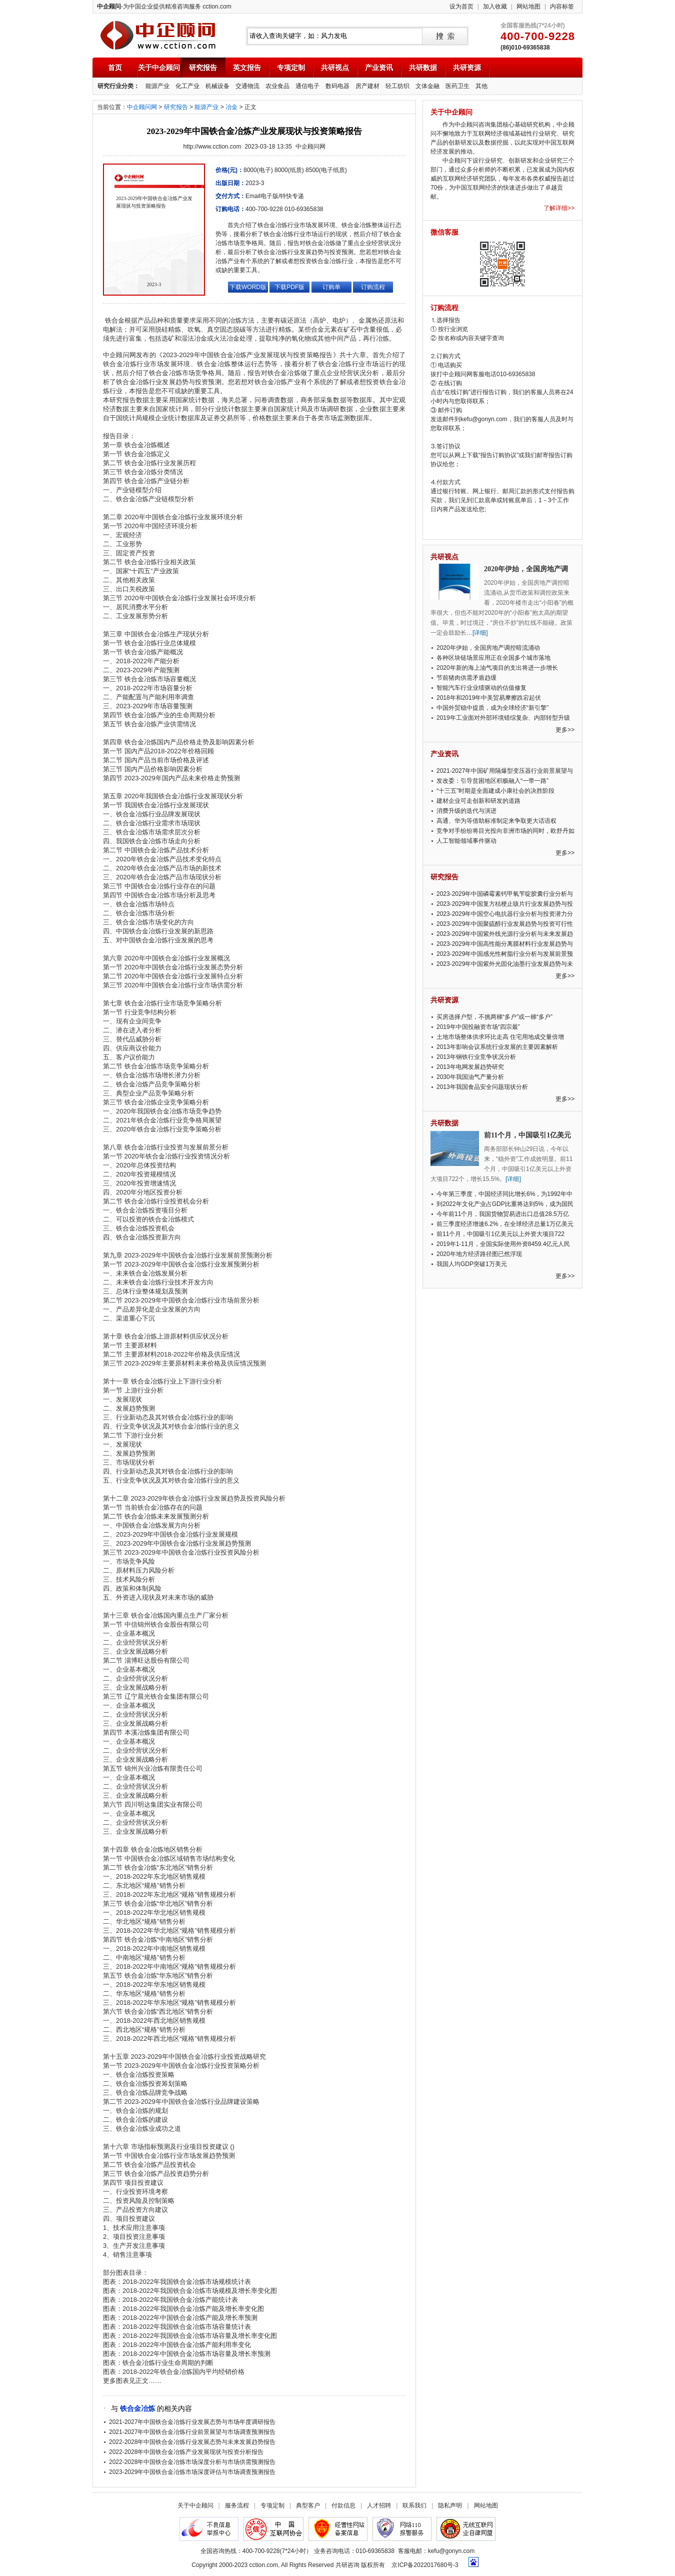 This screenshot has height=2576, width=675. Describe the element at coordinates (331, 287) in the screenshot. I see `订购单` at that location.